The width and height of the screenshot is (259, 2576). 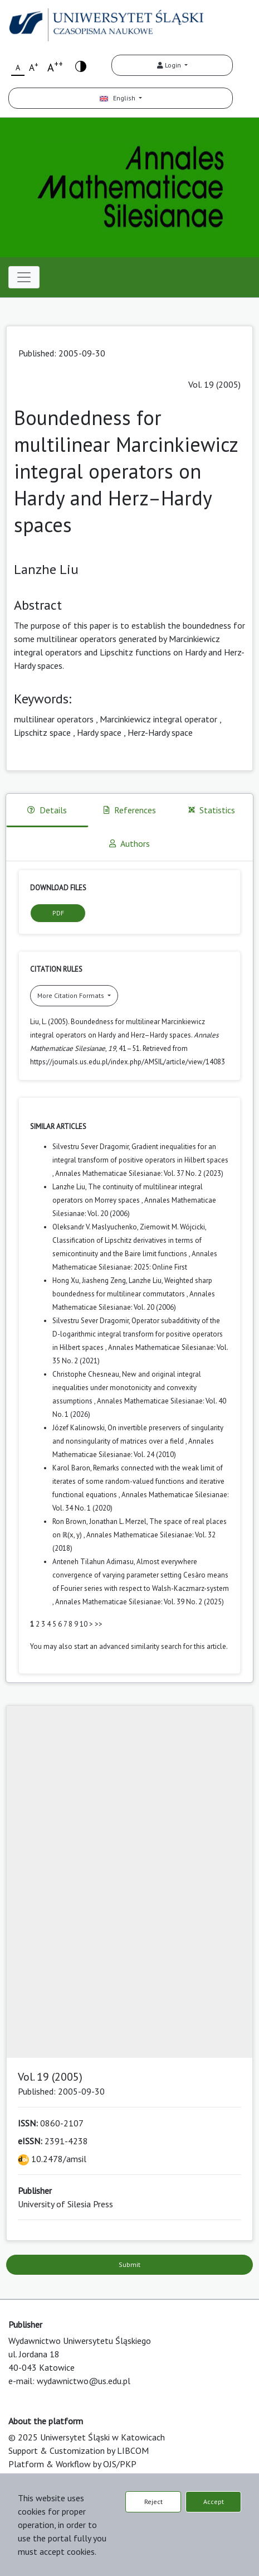 I want to click on >>, so click(x=98, y=1624).